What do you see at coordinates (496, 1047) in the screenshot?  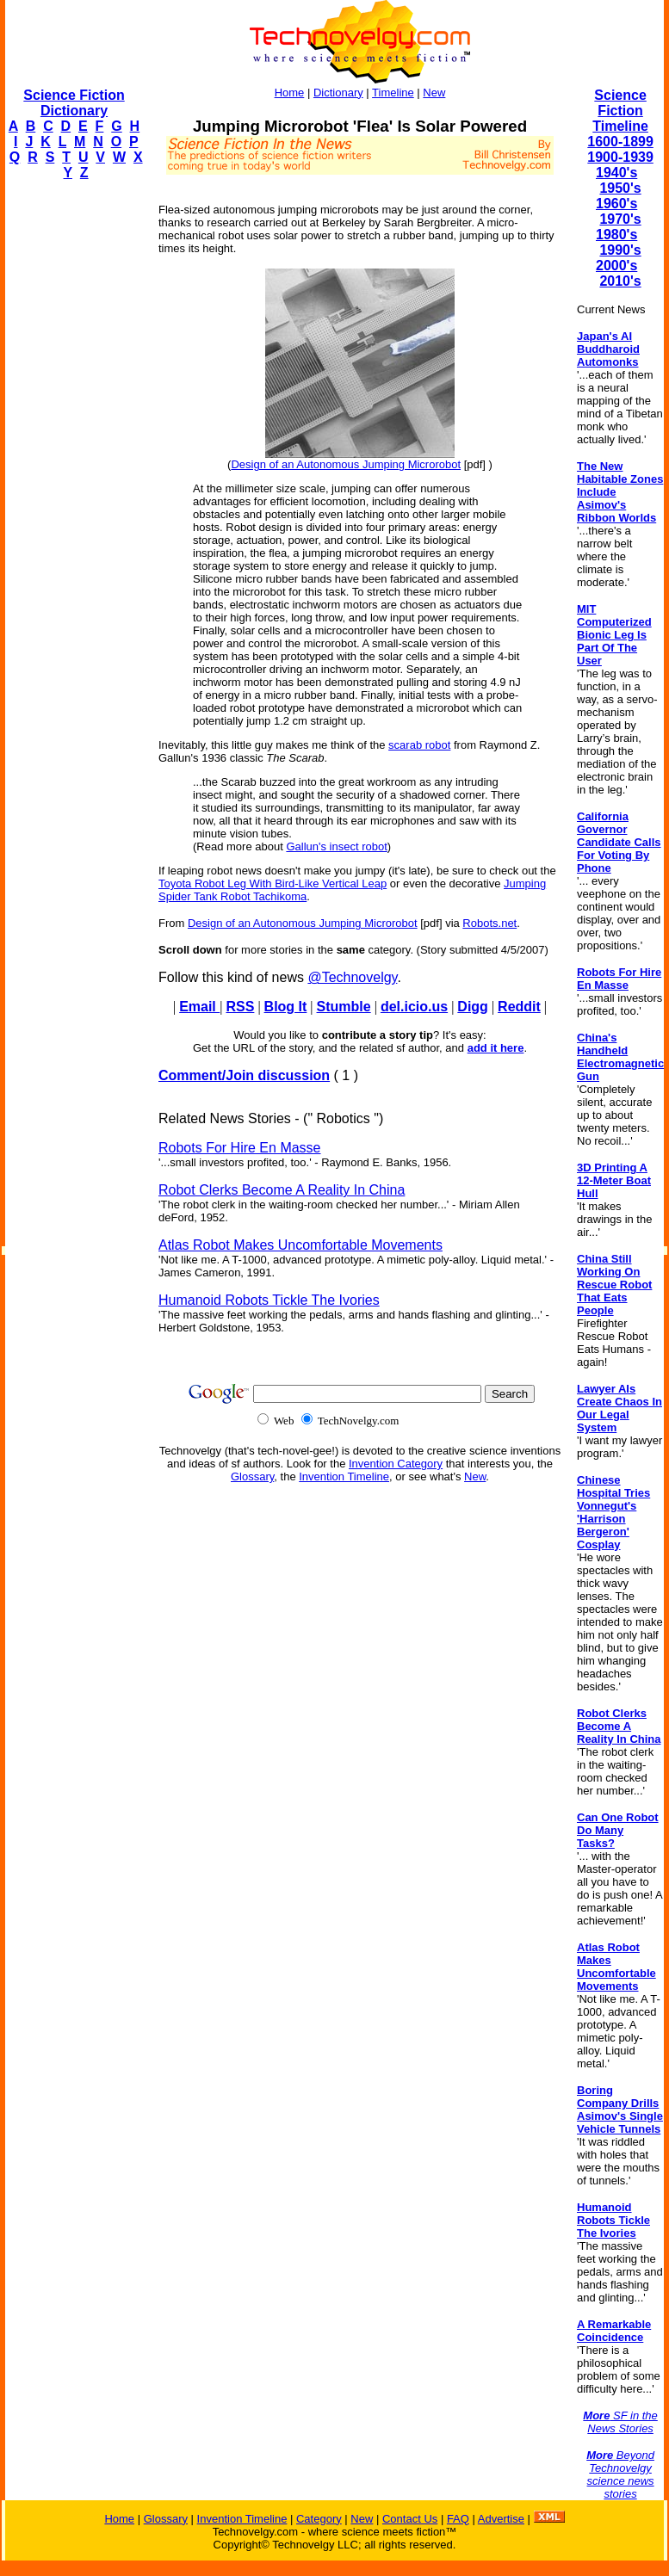 I see `add it here` at bounding box center [496, 1047].